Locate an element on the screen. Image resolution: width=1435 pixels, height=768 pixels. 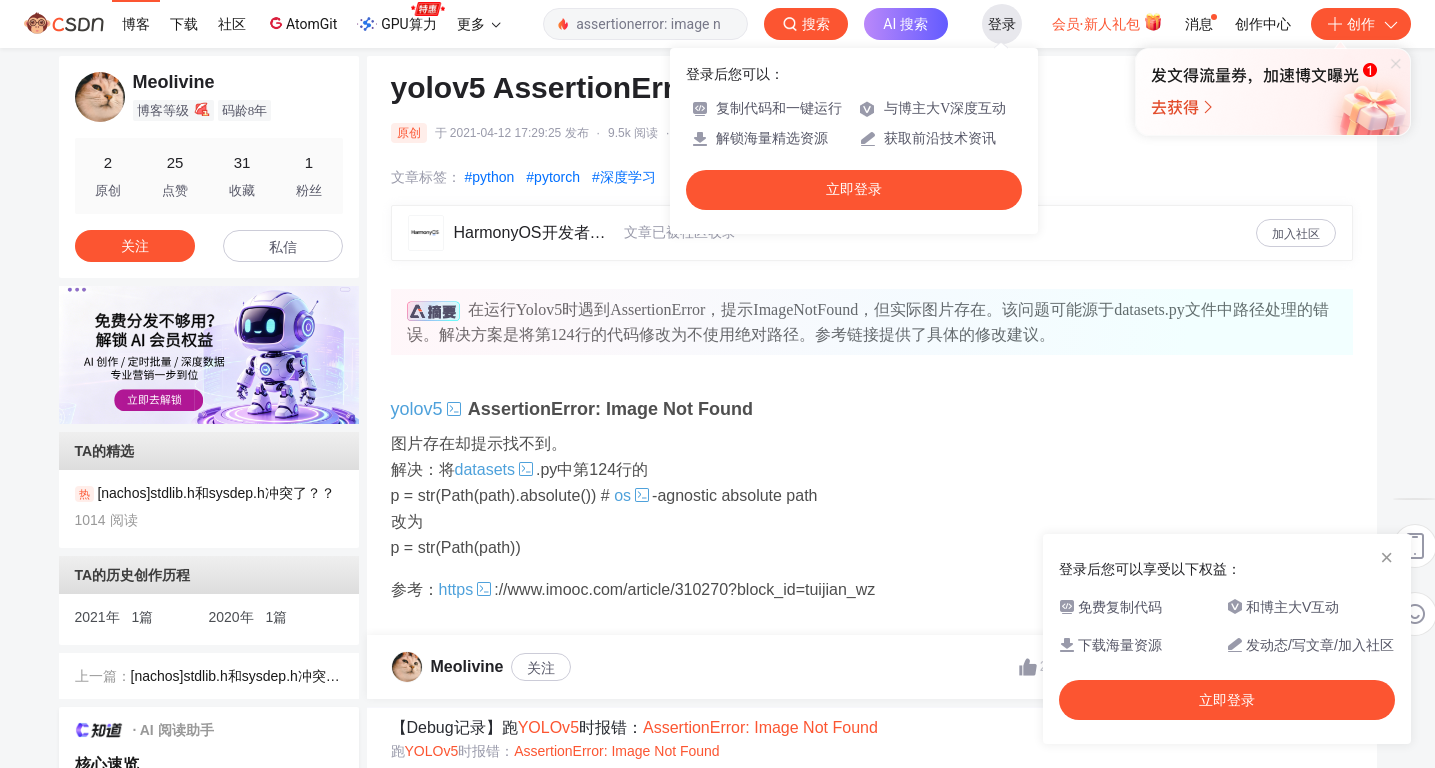
加入社区 is located at coordinates (1296, 234).